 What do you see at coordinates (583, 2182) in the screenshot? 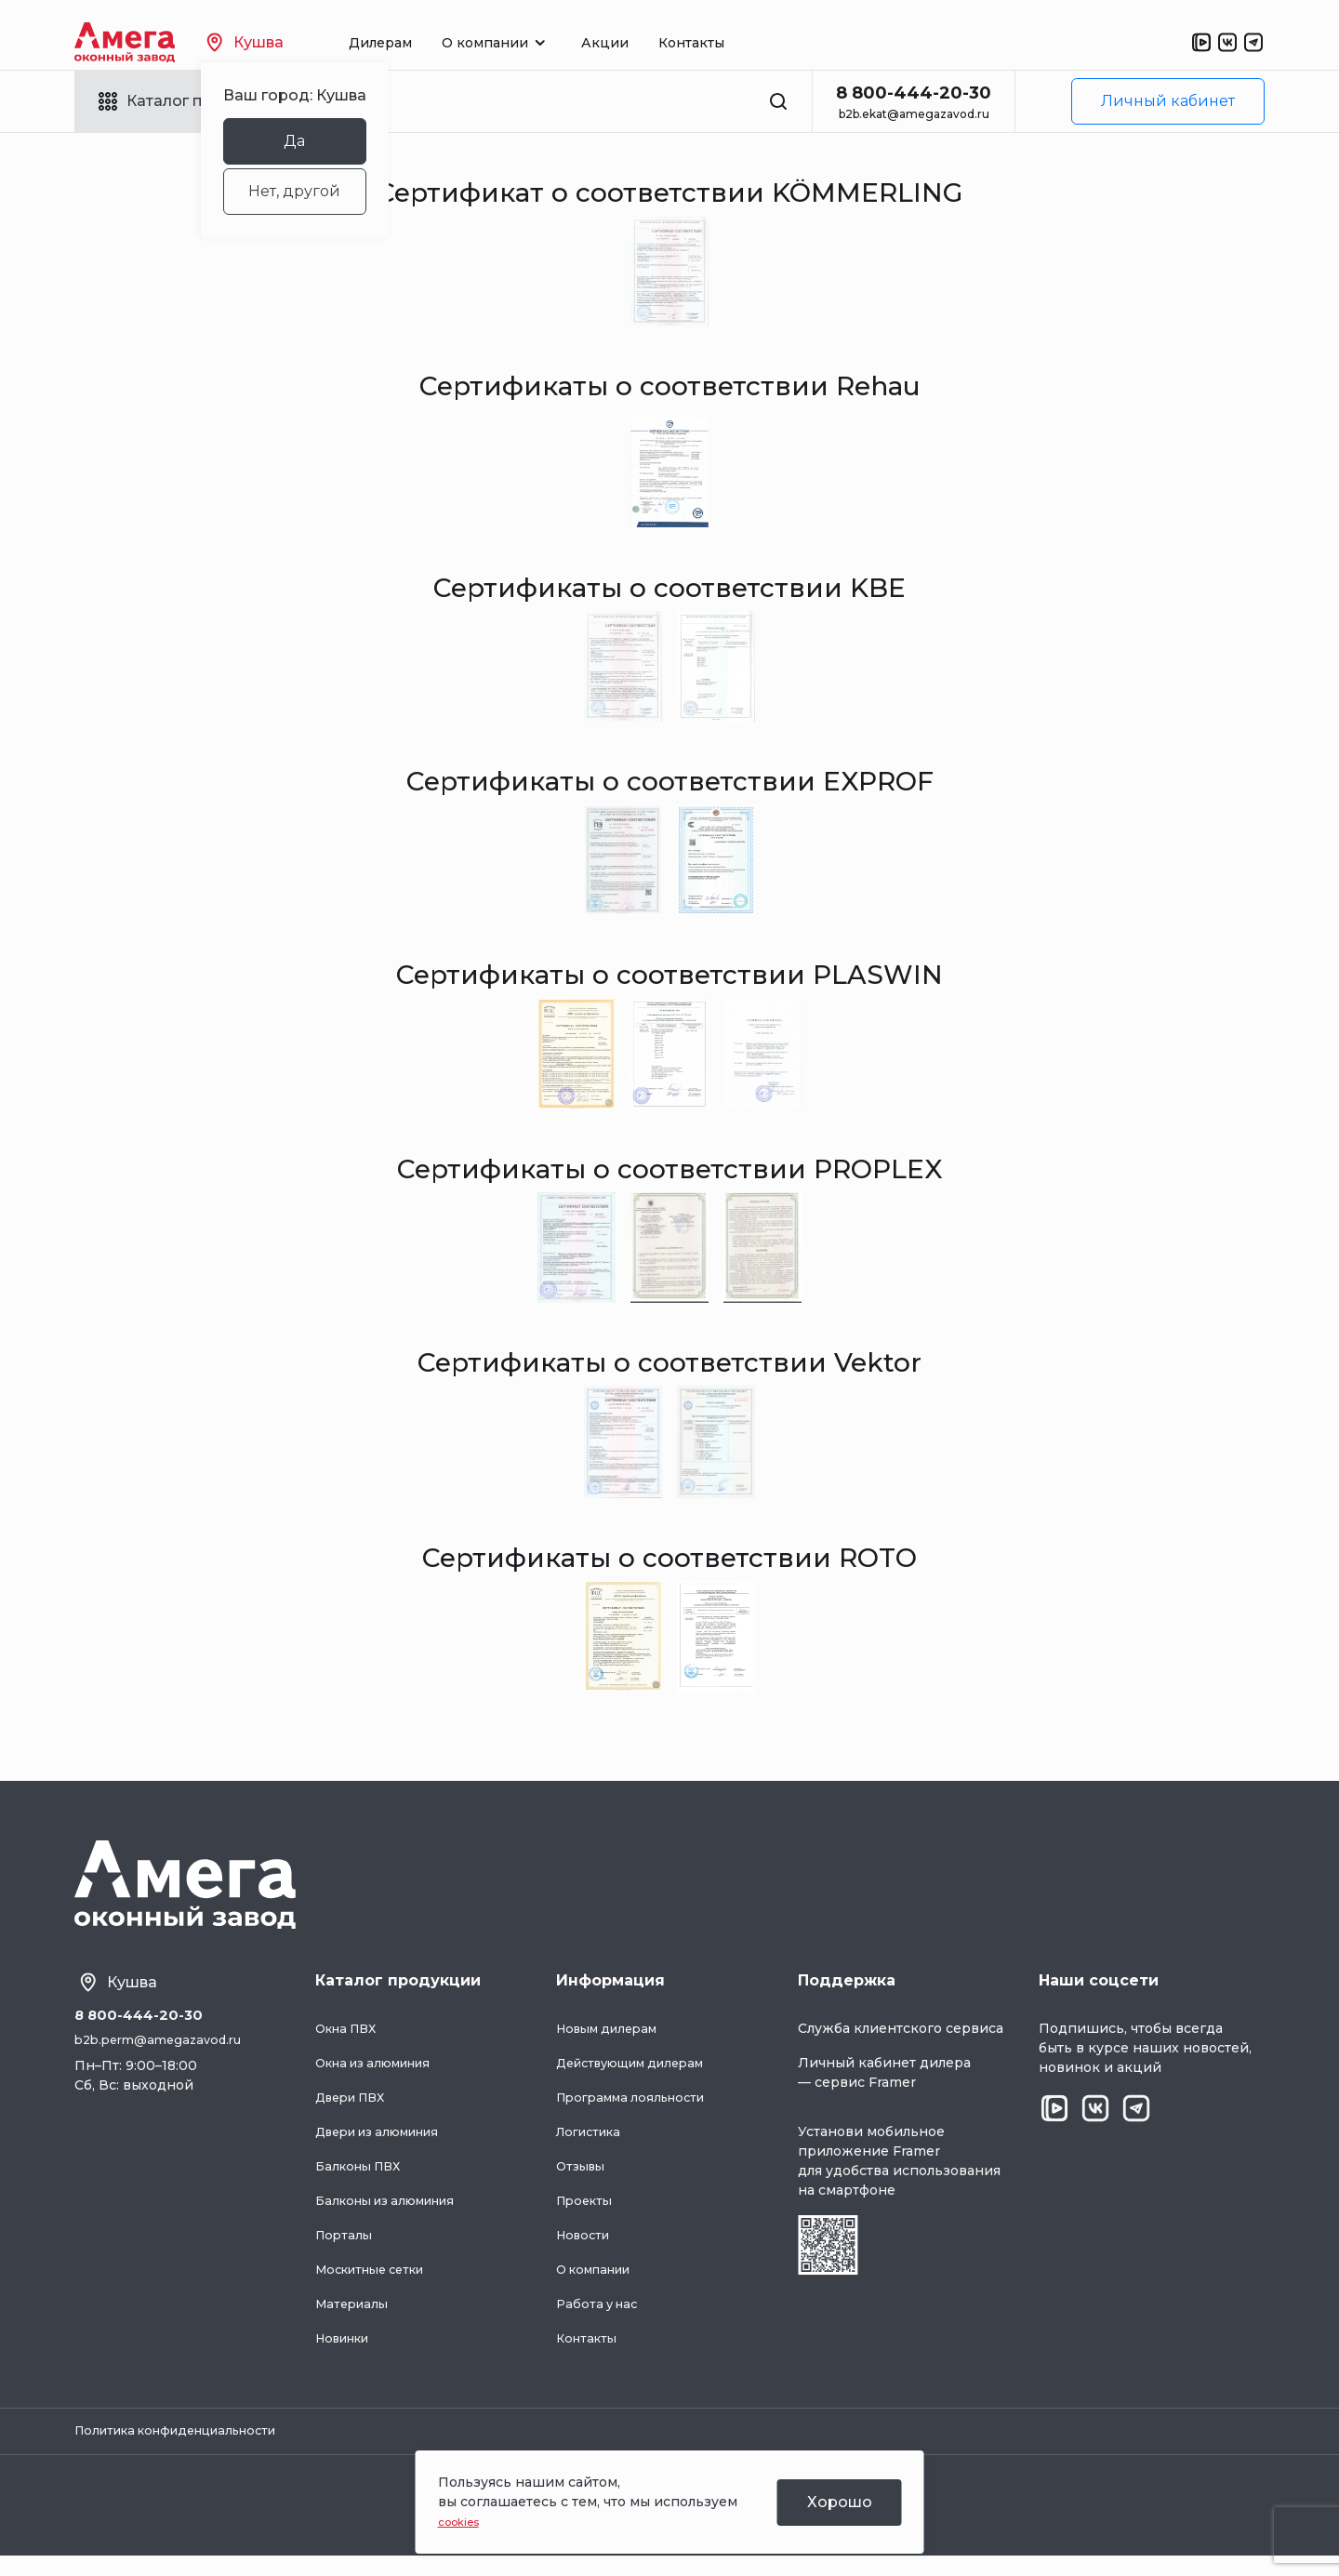
I see `Отзывы` at bounding box center [583, 2182].